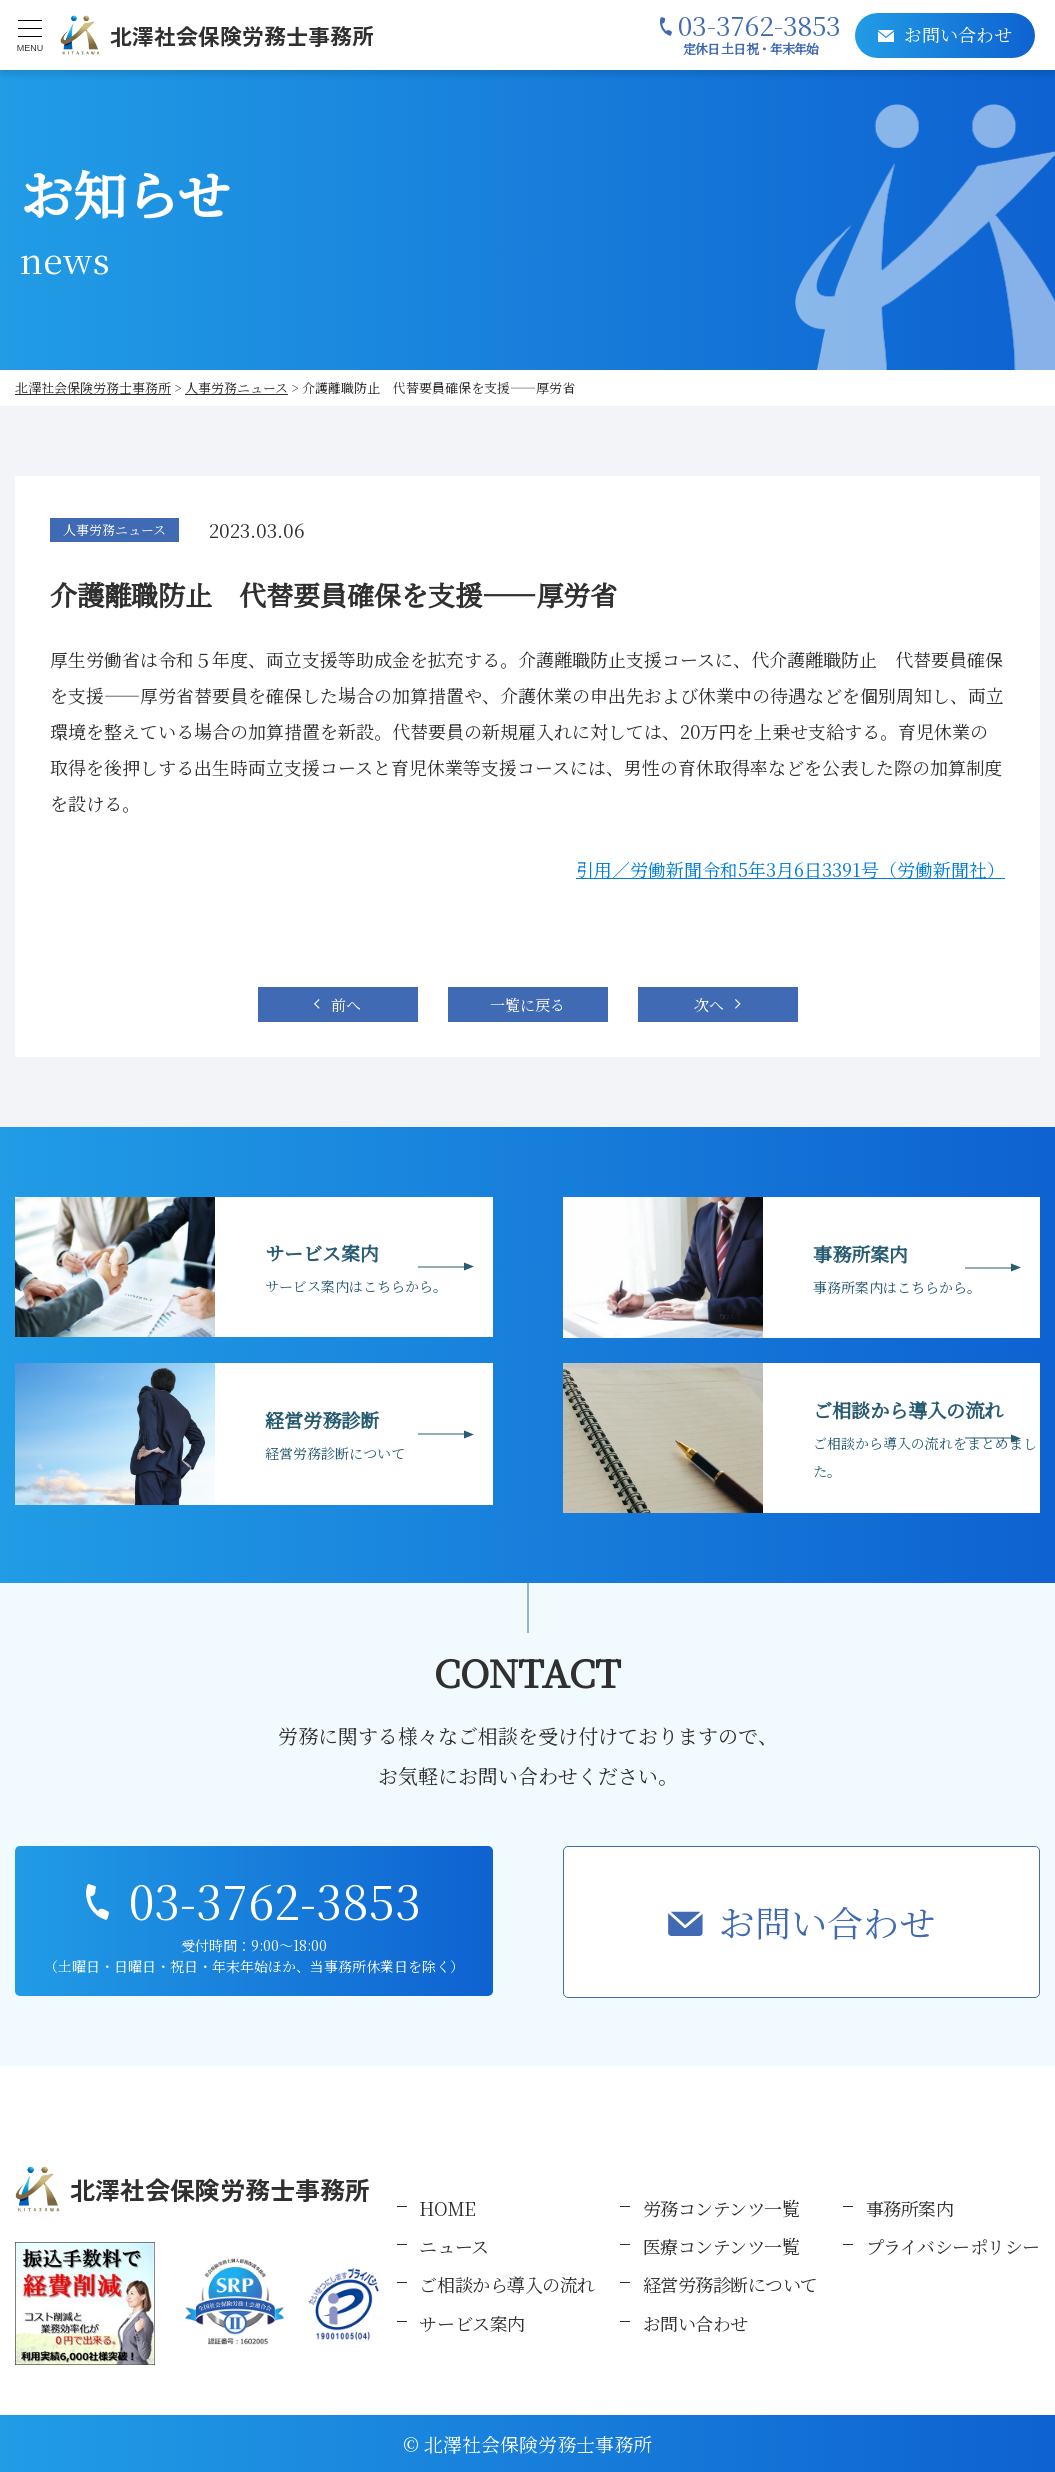  What do you see at coordinates (507, 2284) in the screenshot?
I see `ご相談から導入の流れ` at bounding box center [507, 2284].